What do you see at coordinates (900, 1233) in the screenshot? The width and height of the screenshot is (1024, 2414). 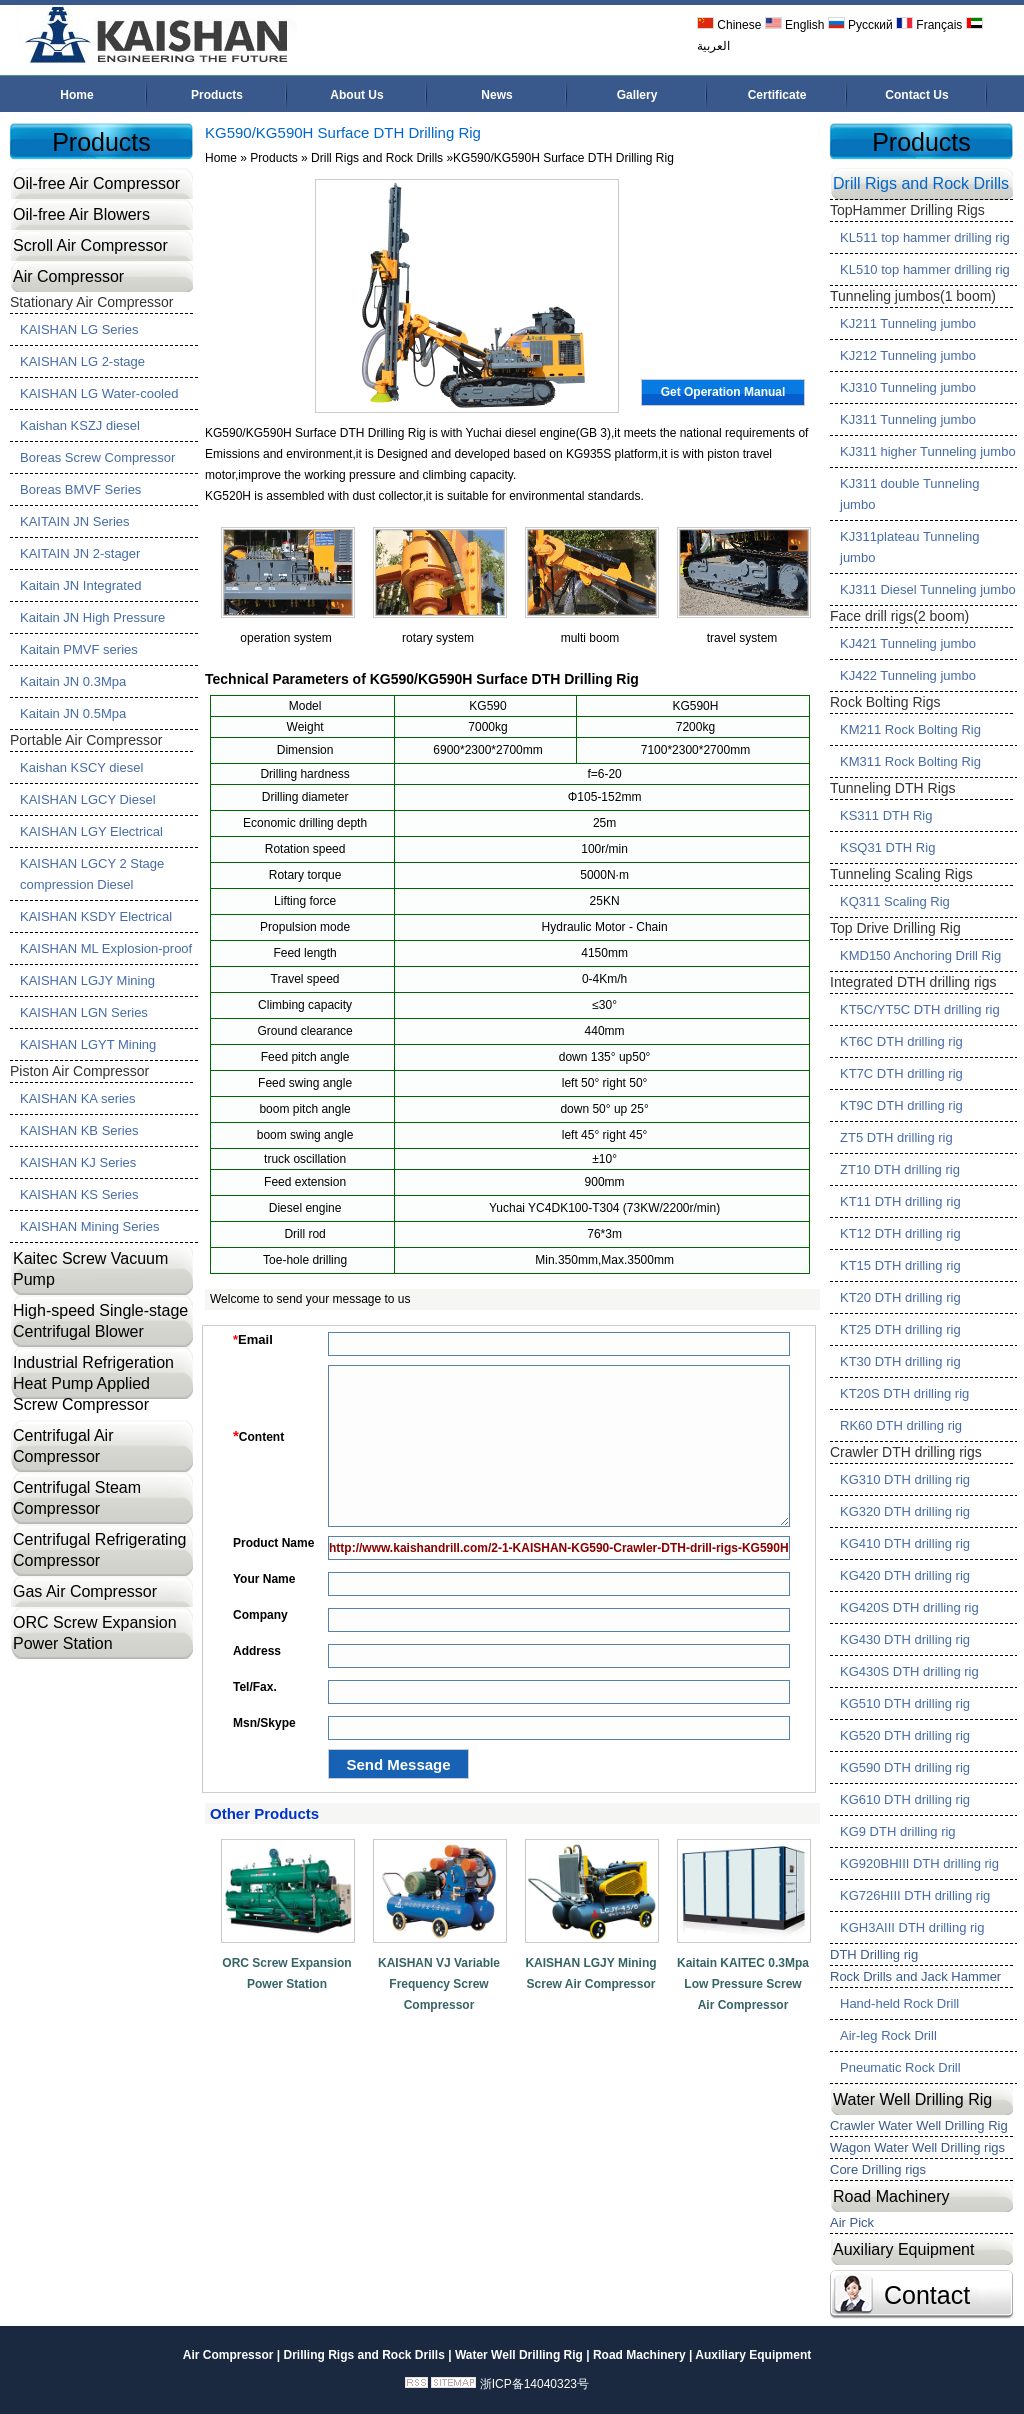 I see `KT12 DTH drilling rig` at bounding box center [900, 1233].